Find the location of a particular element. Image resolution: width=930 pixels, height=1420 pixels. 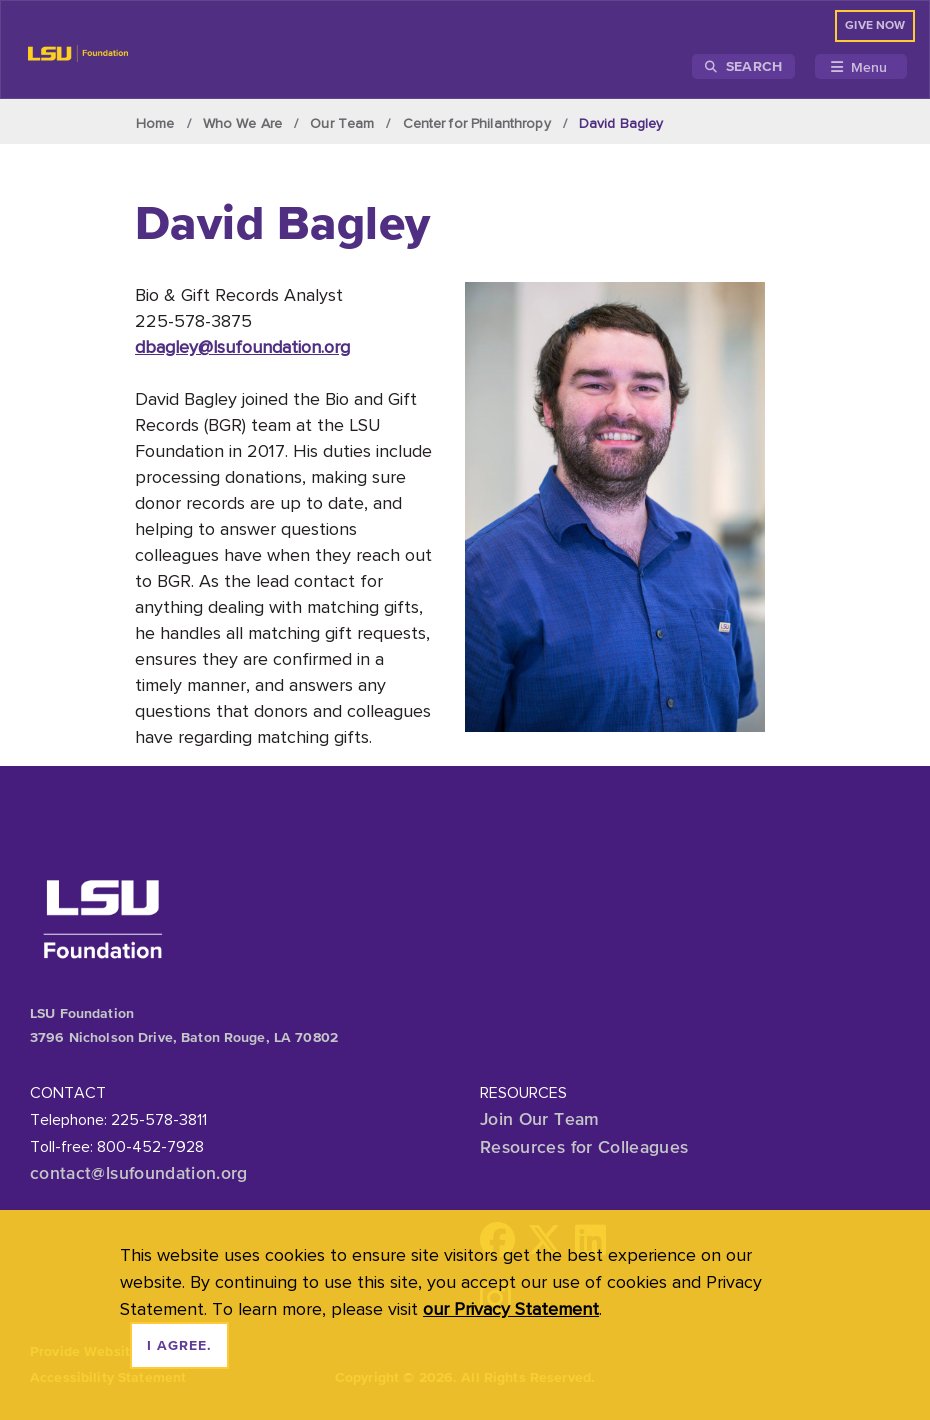

Center for Philanthropy is located at coordinates (477, 123).